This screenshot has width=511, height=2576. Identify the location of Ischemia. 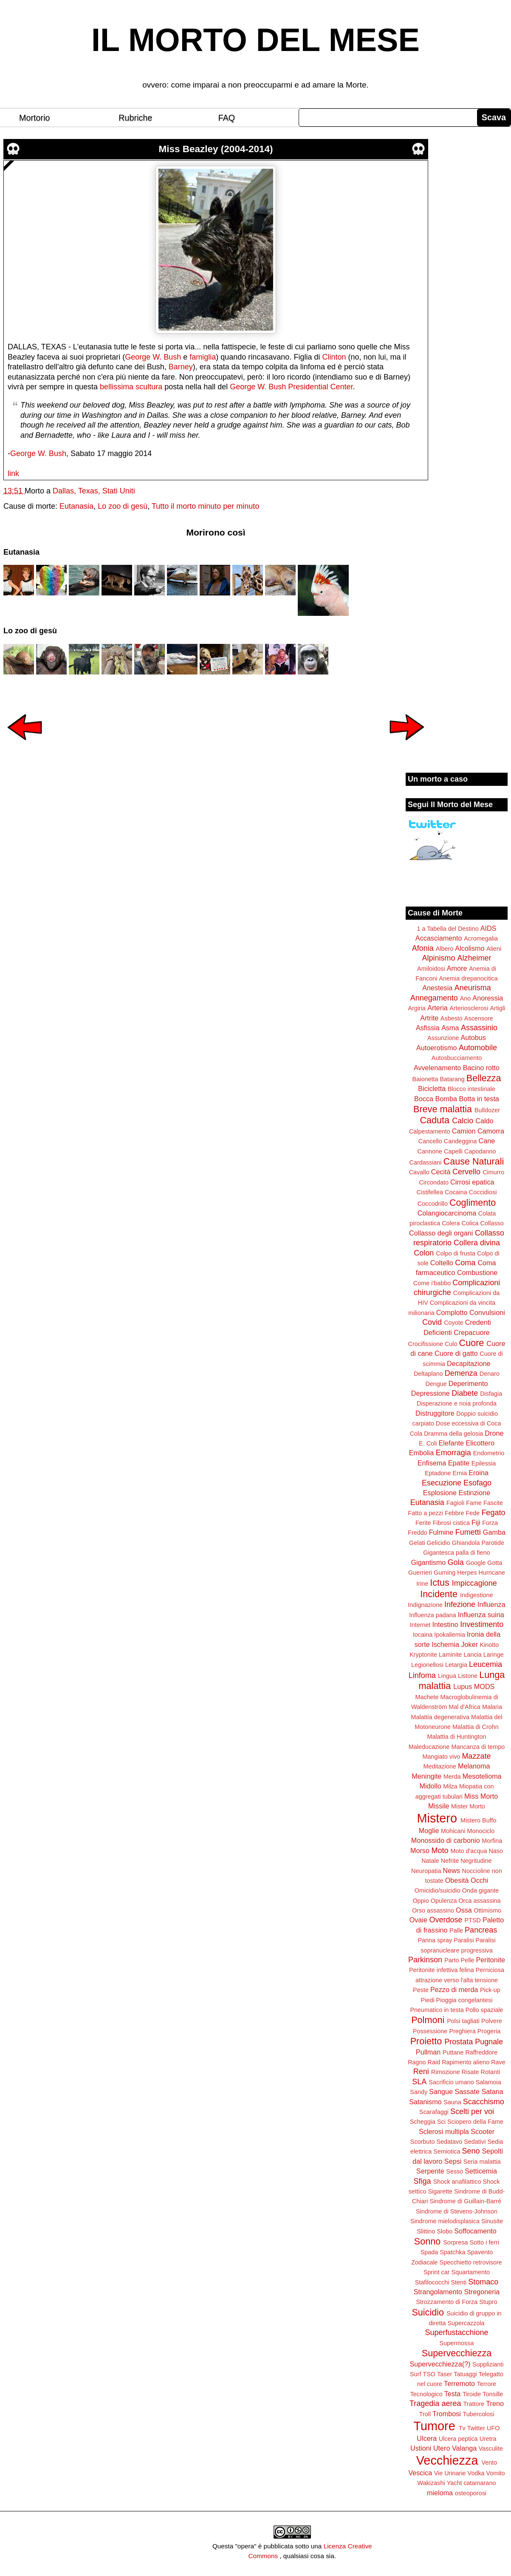
(445, 1644).